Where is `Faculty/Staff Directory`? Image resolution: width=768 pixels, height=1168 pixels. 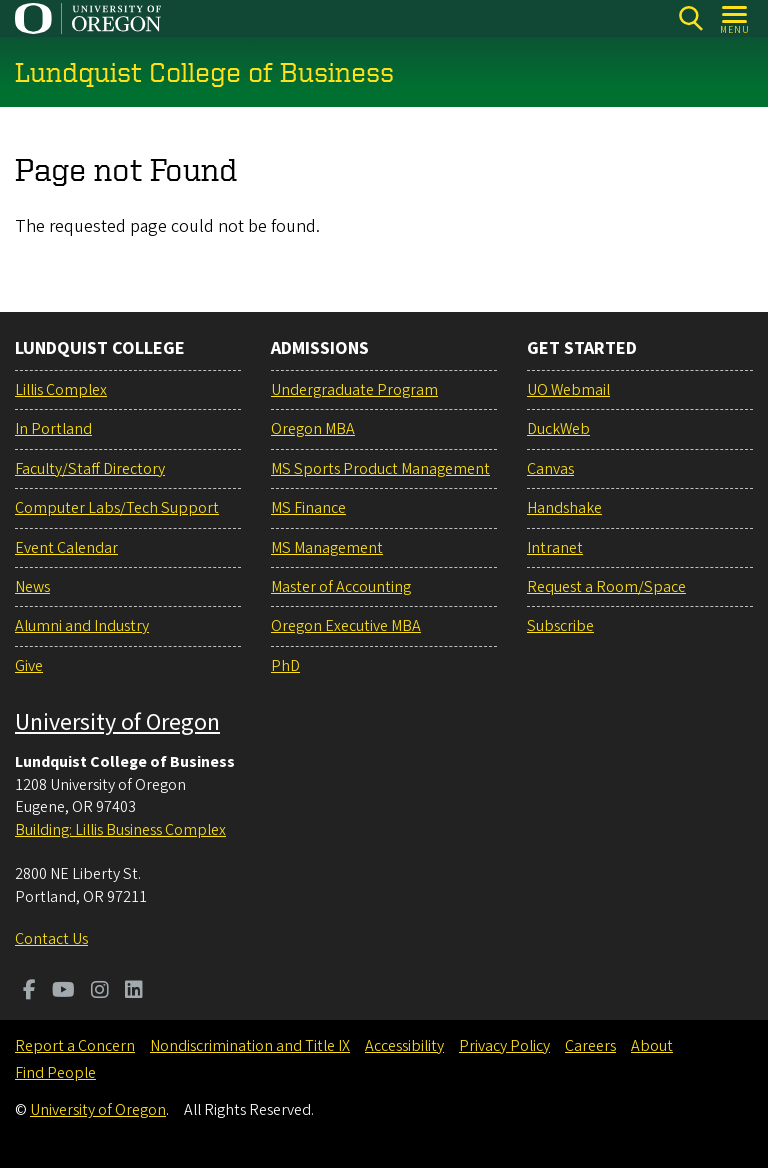
Faculty/Staff Directory is located at coordinates (90, 469).